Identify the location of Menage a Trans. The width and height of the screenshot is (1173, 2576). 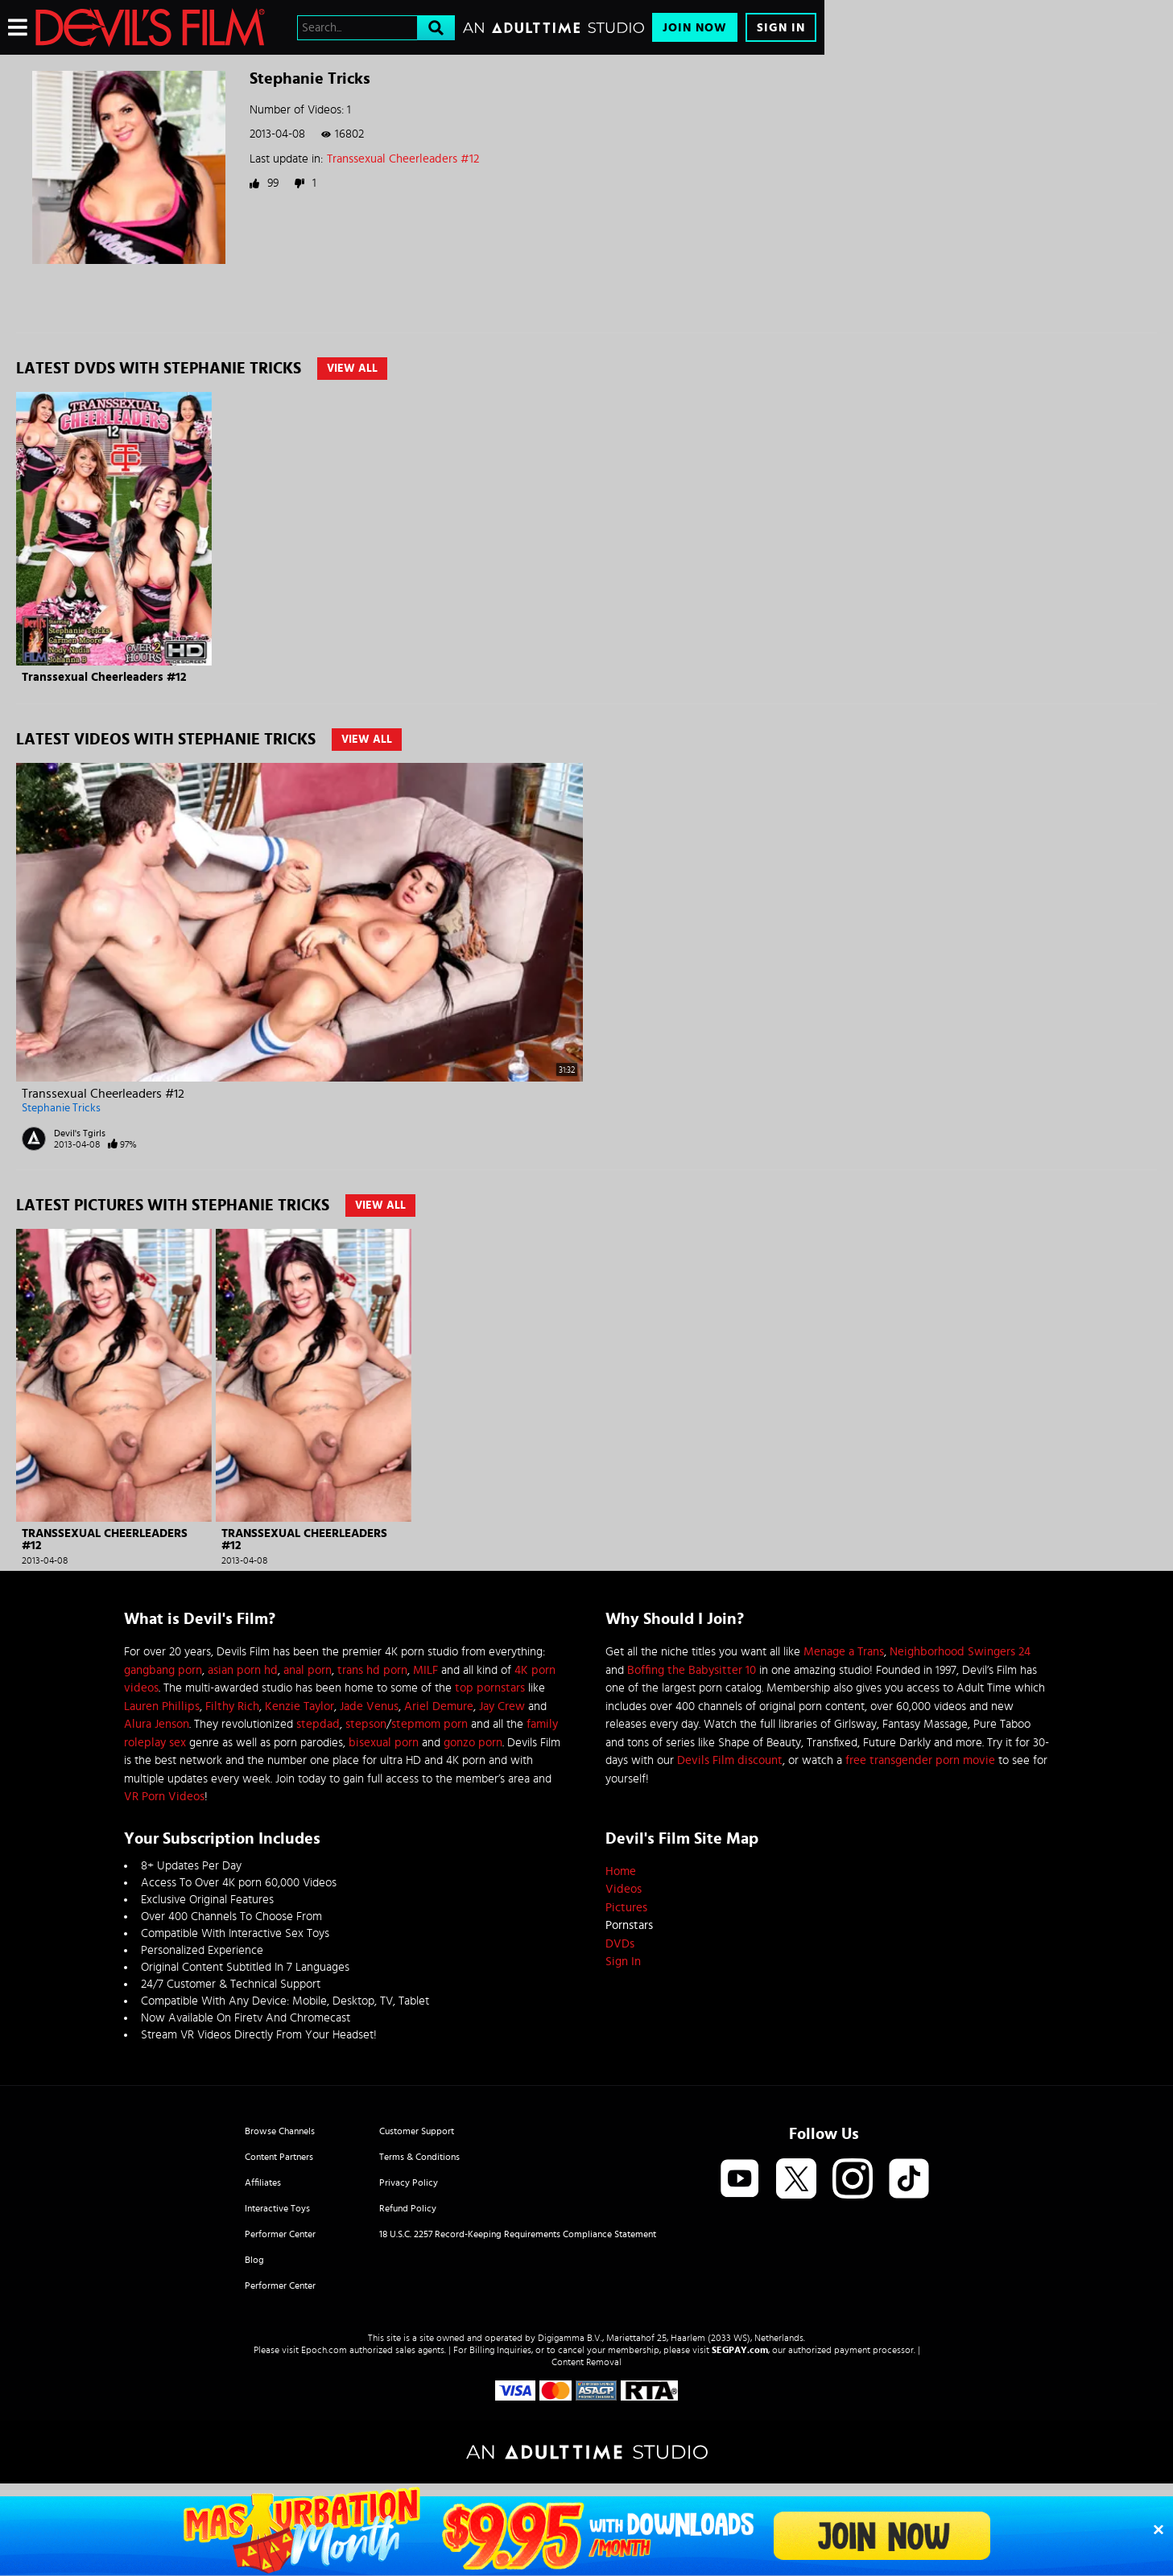
(843, 1652).